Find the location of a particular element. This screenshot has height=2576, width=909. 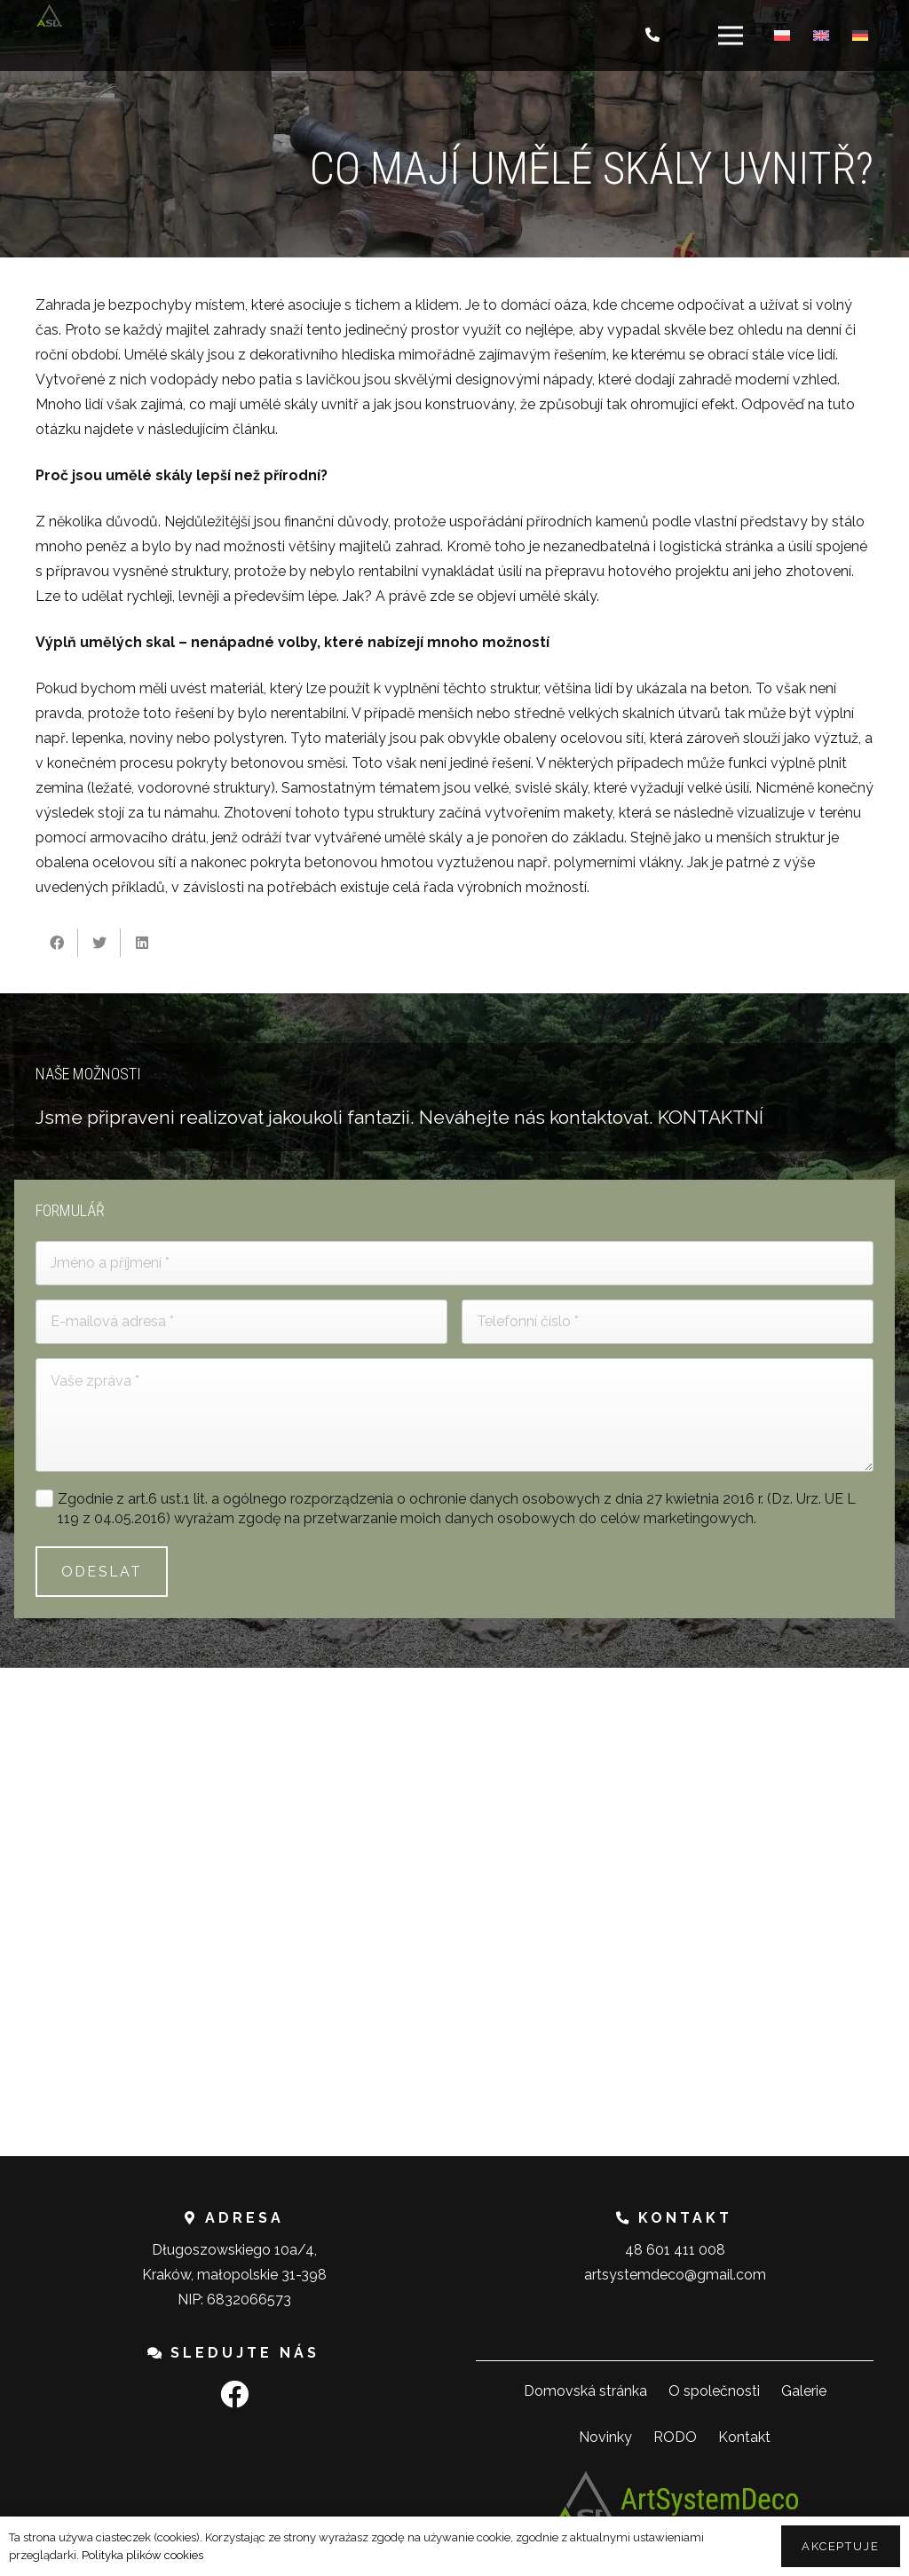

Domovská stránka is located at coordinates (585, 2390).